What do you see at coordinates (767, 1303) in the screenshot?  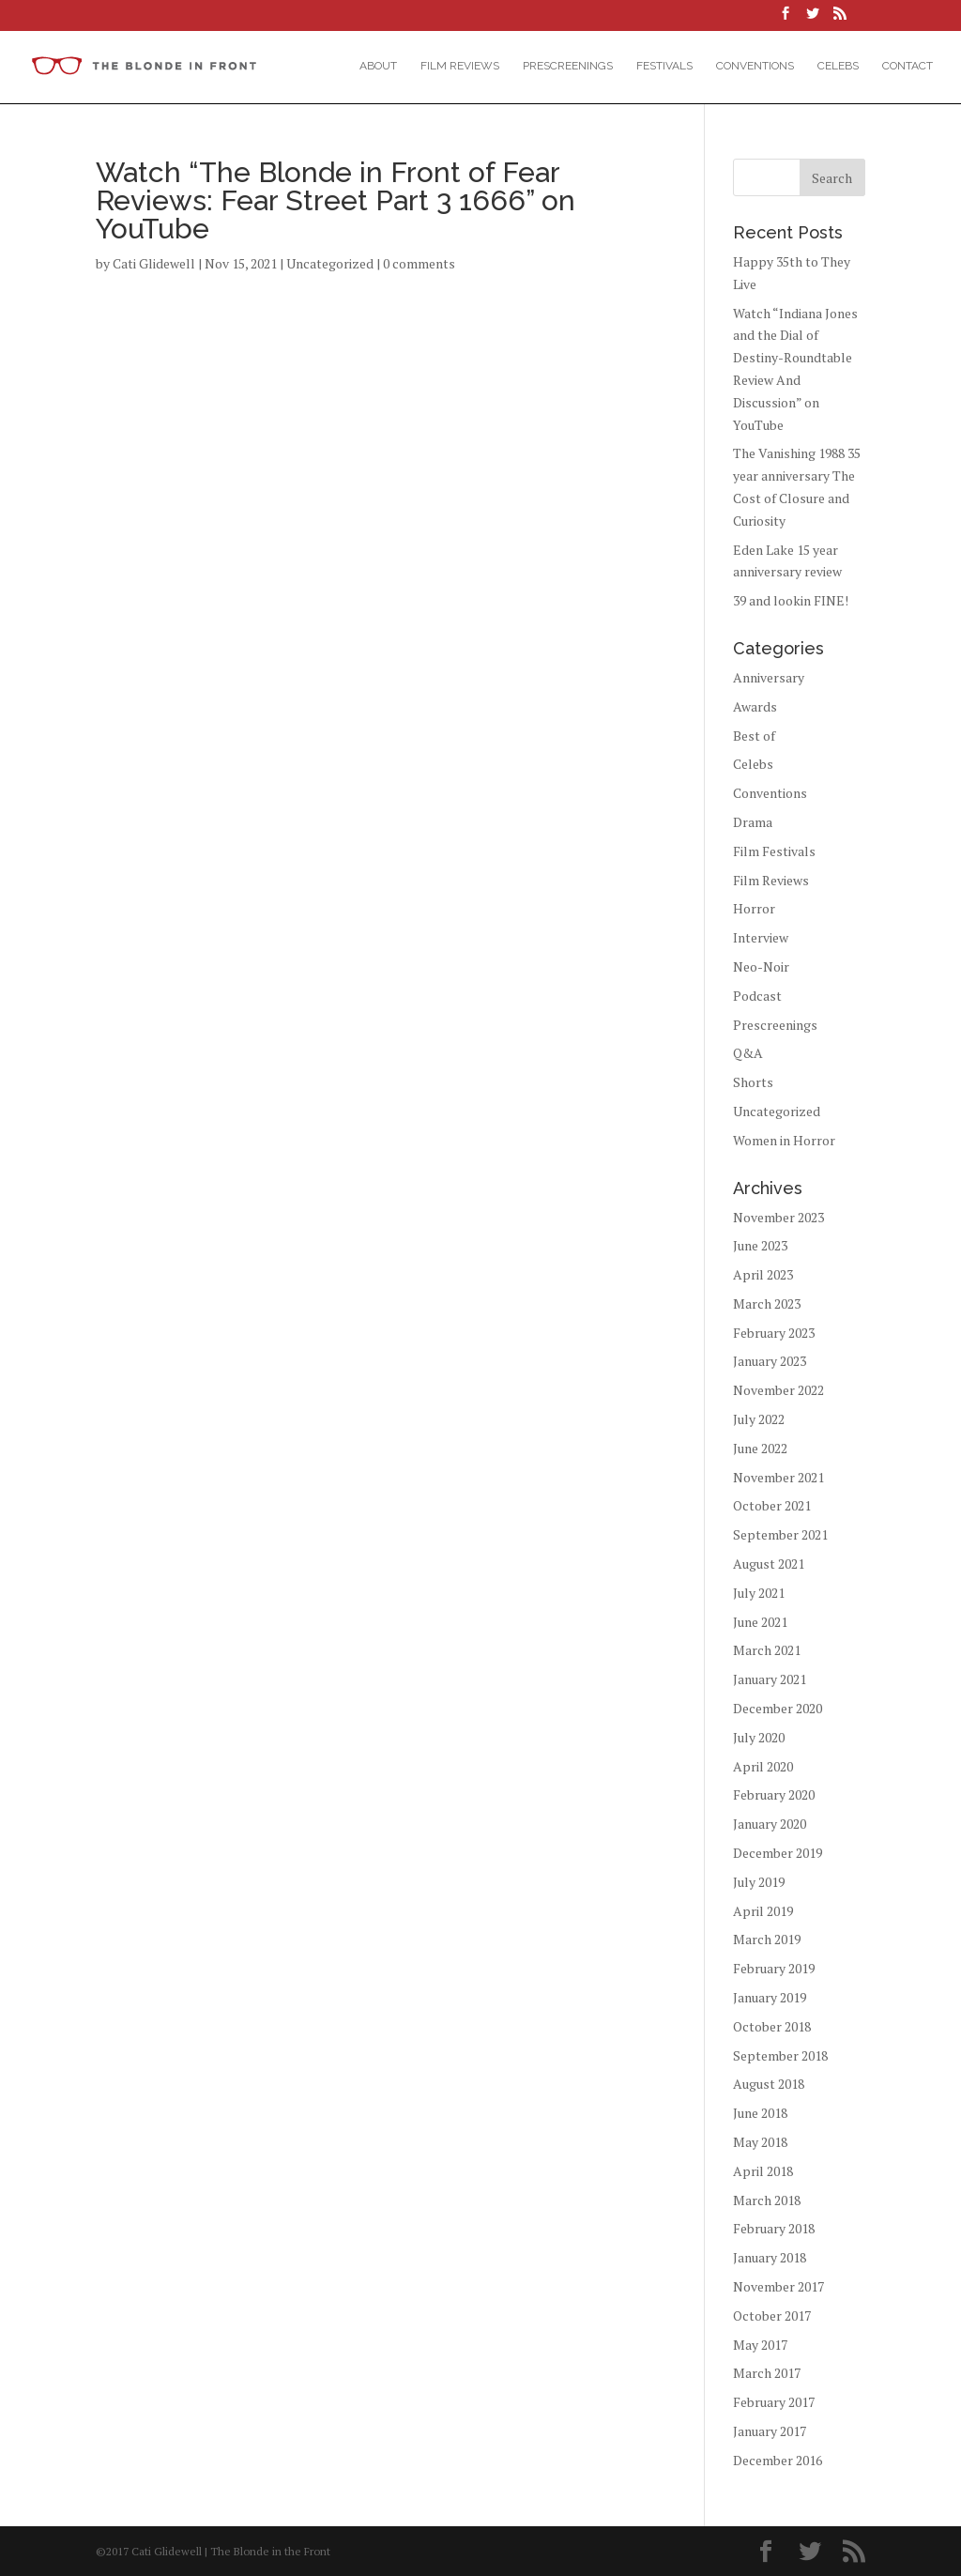 I see `March 2023` at bounding box center [767, 1303].